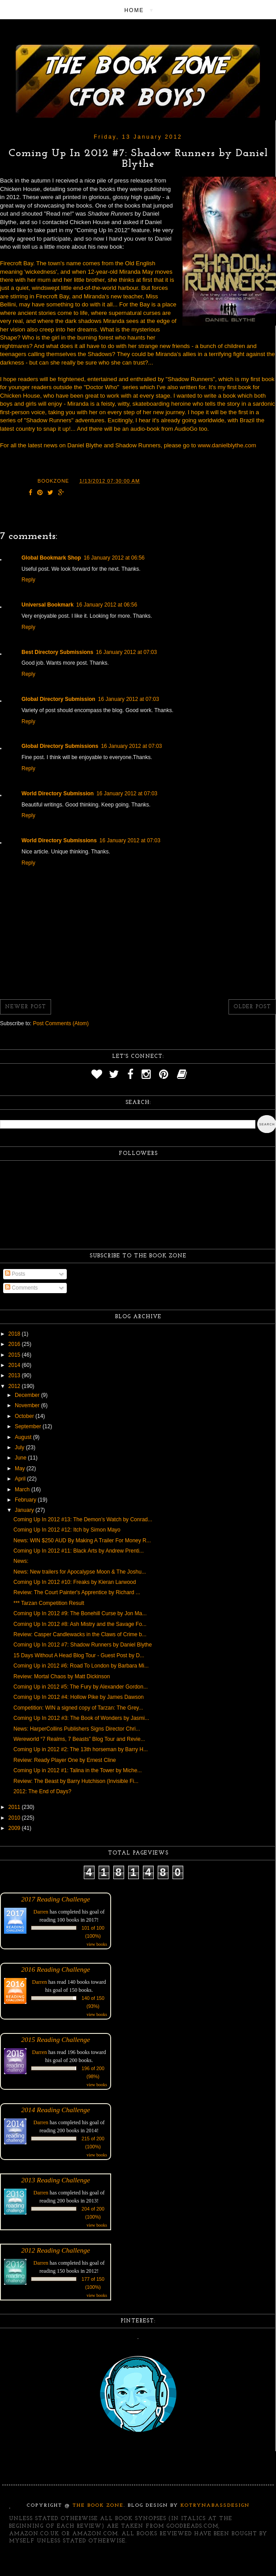 This screenshot has width=276, height=2576. I want to click on November, so click(28, 1405).